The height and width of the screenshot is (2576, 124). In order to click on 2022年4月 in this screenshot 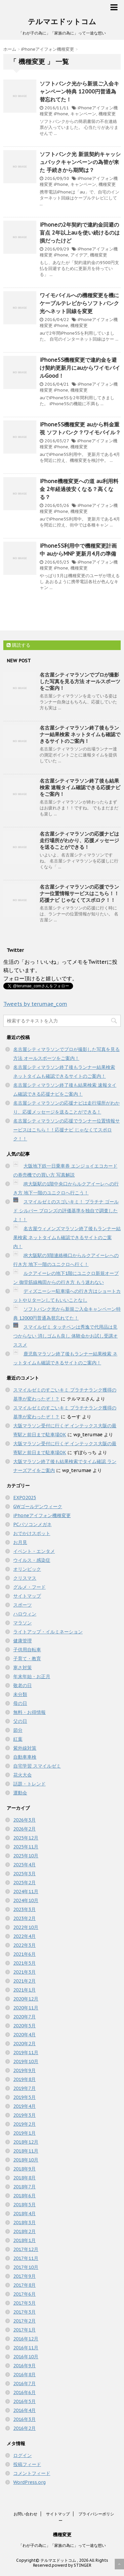, I will do `click(24, 1936)`.